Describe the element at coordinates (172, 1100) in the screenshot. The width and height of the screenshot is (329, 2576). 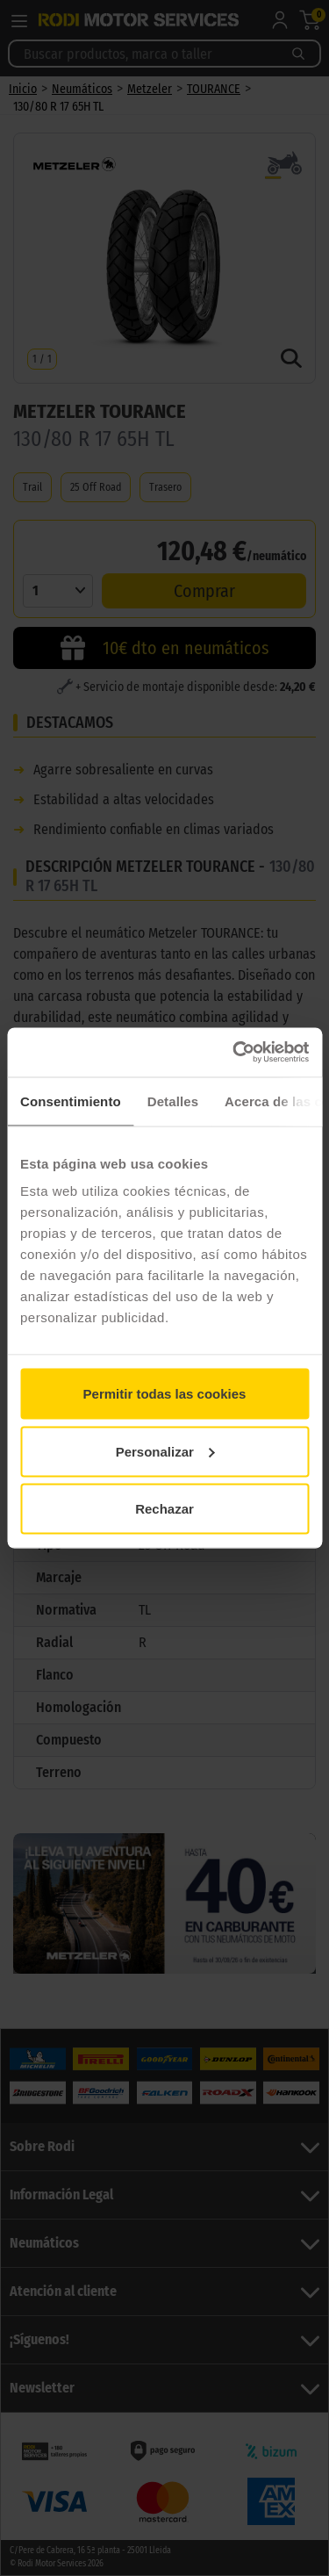
I see `Detalles [tab]` at that location.